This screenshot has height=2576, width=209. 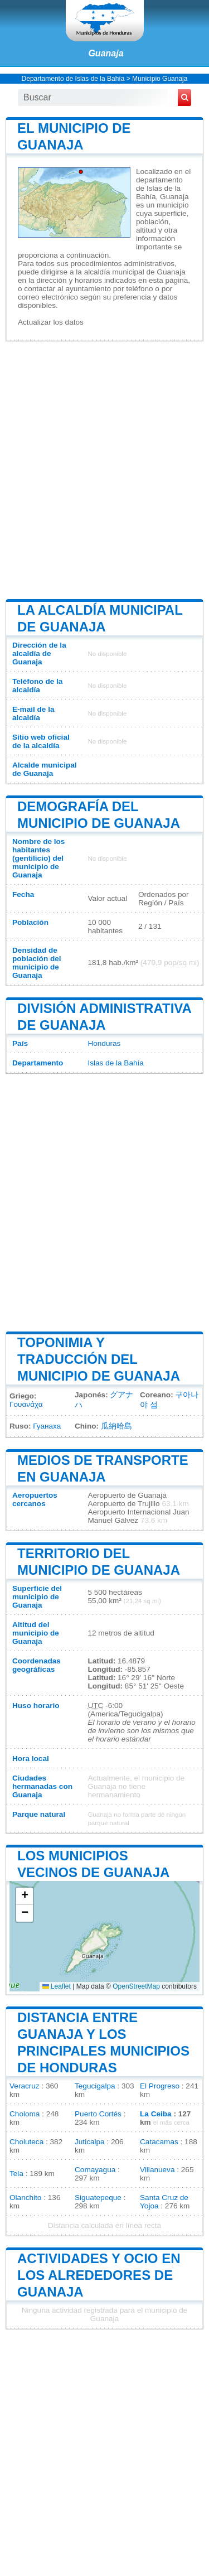 What do you see at coordinates (136, 1986) in the screenshot?
I see `OpenStreetMap` at bounding box center [136, 1986].